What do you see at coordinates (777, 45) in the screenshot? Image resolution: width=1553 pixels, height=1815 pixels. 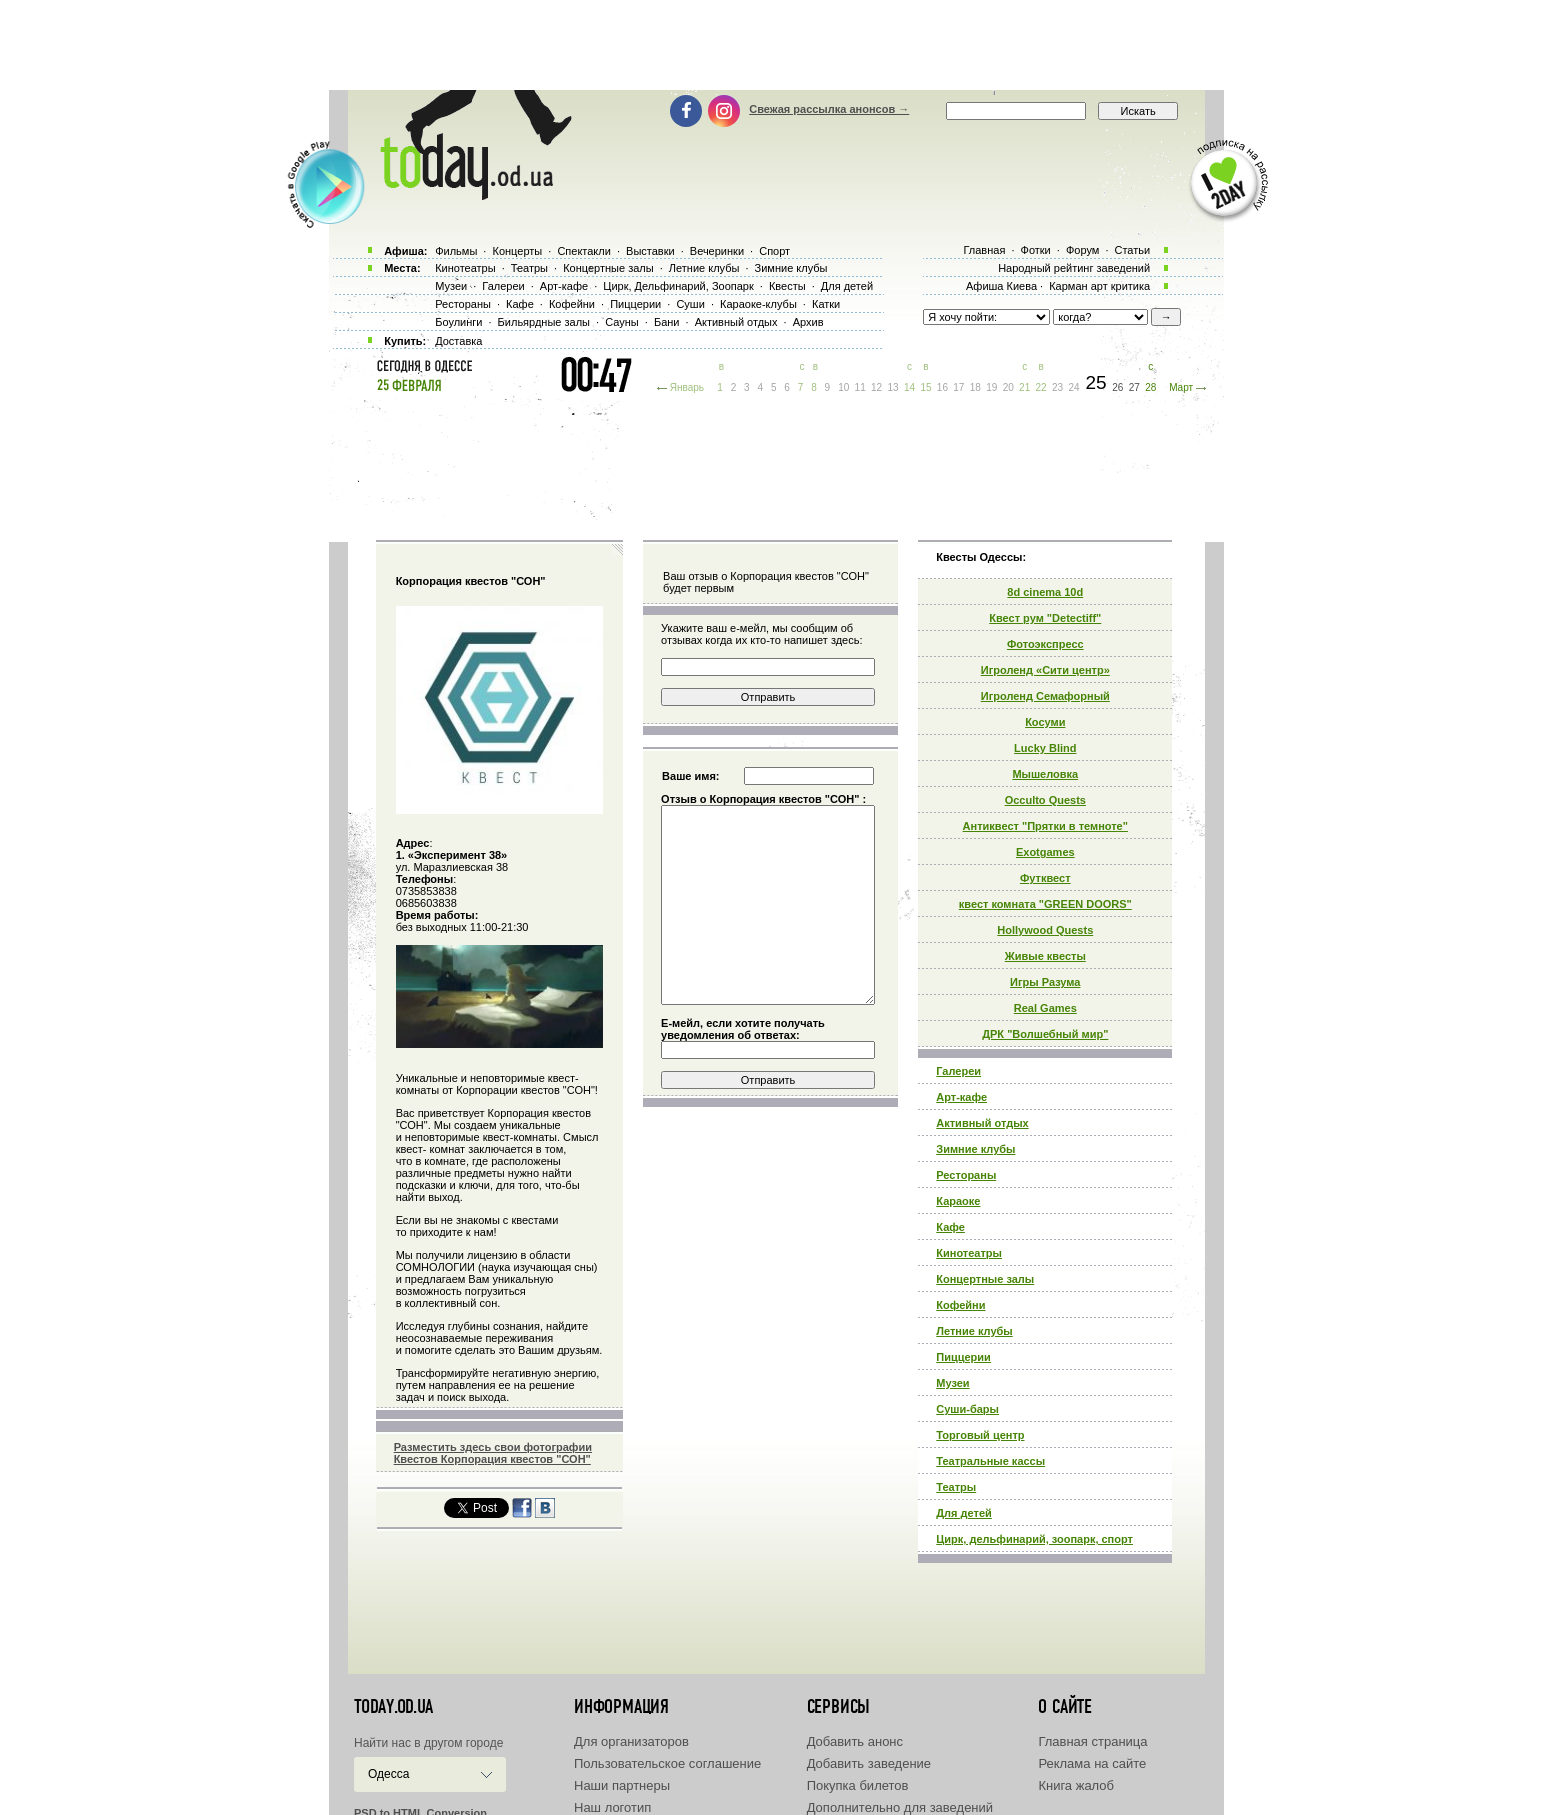 I see `[Advertisement]` at bounding box center [777, 45].